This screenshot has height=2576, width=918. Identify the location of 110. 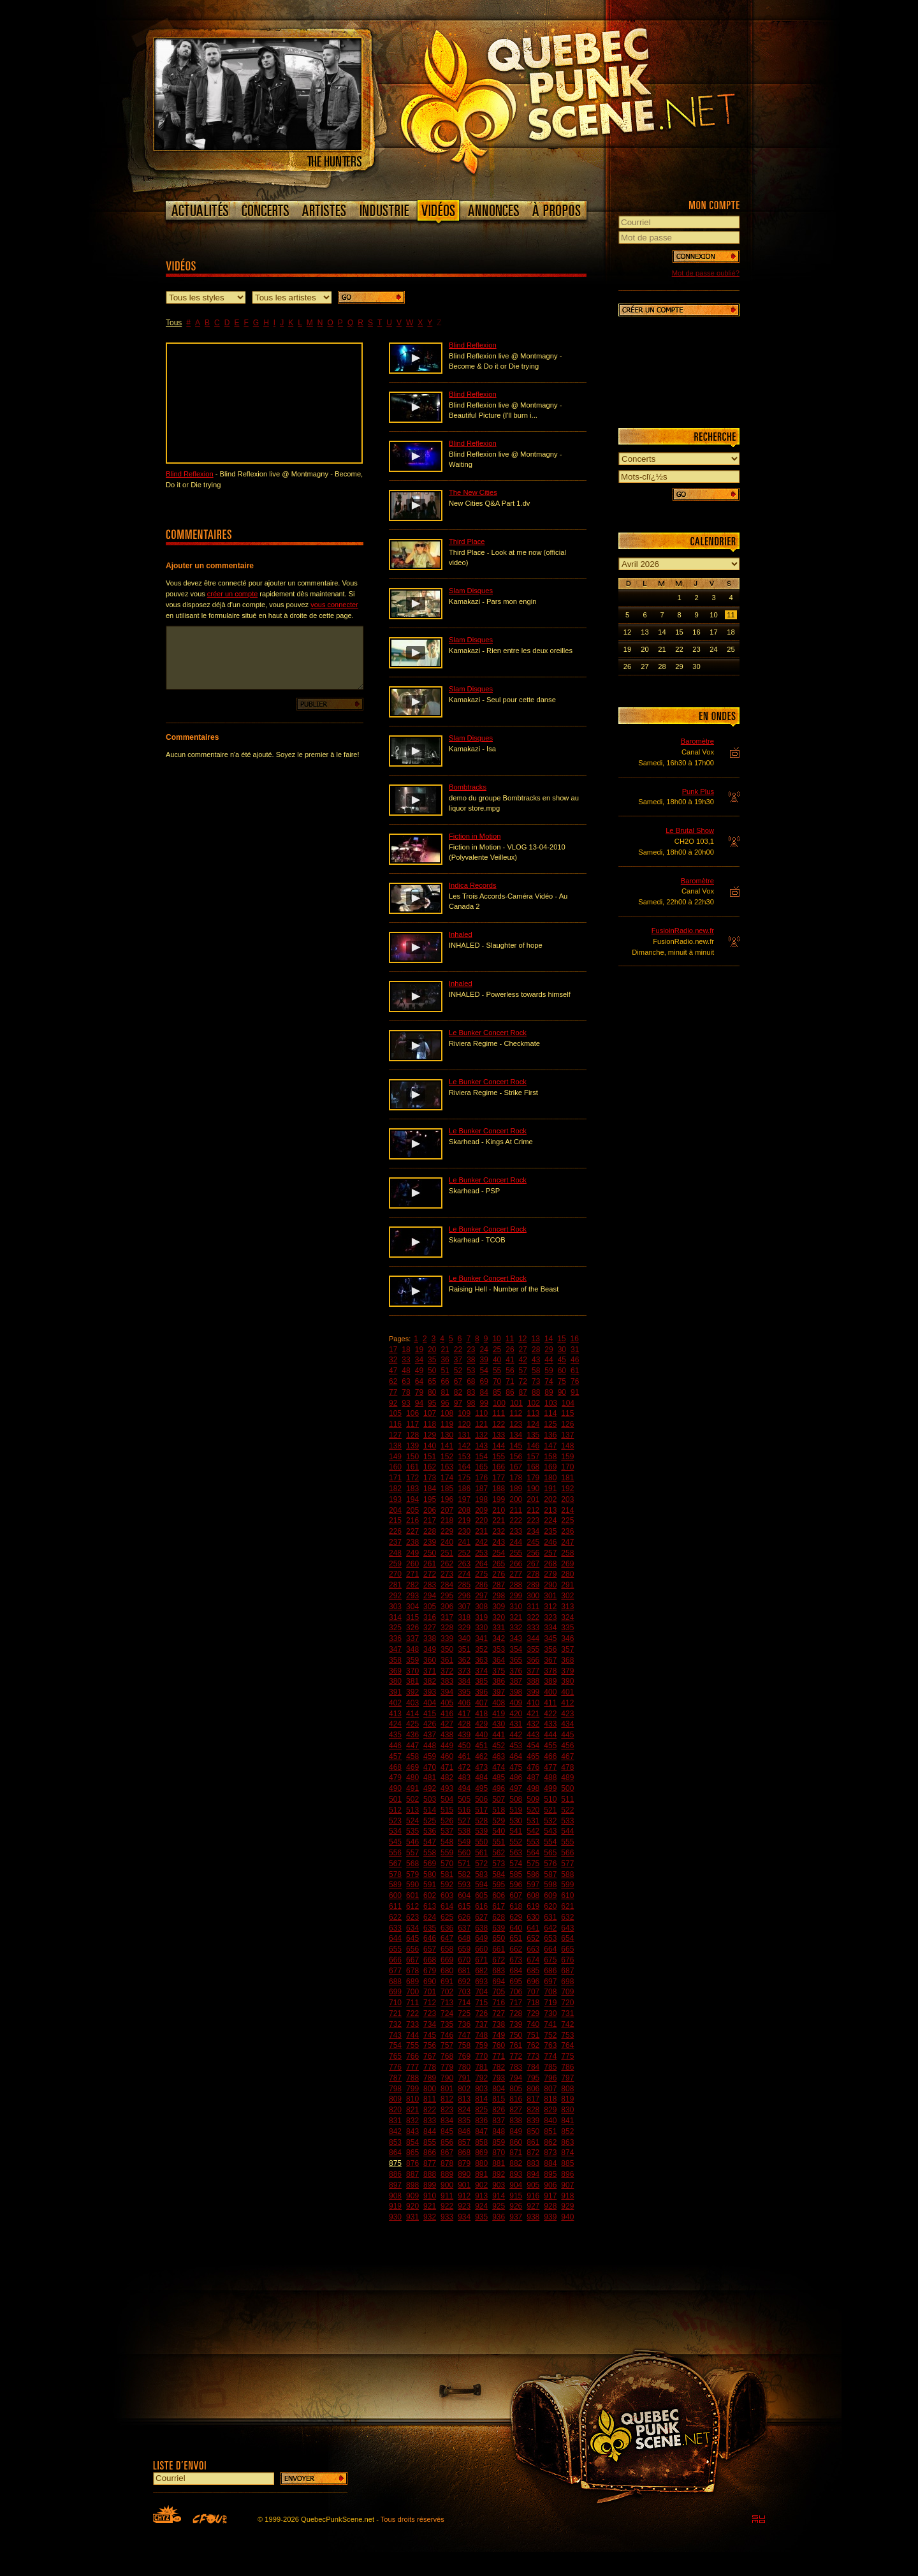
(481, 1413).